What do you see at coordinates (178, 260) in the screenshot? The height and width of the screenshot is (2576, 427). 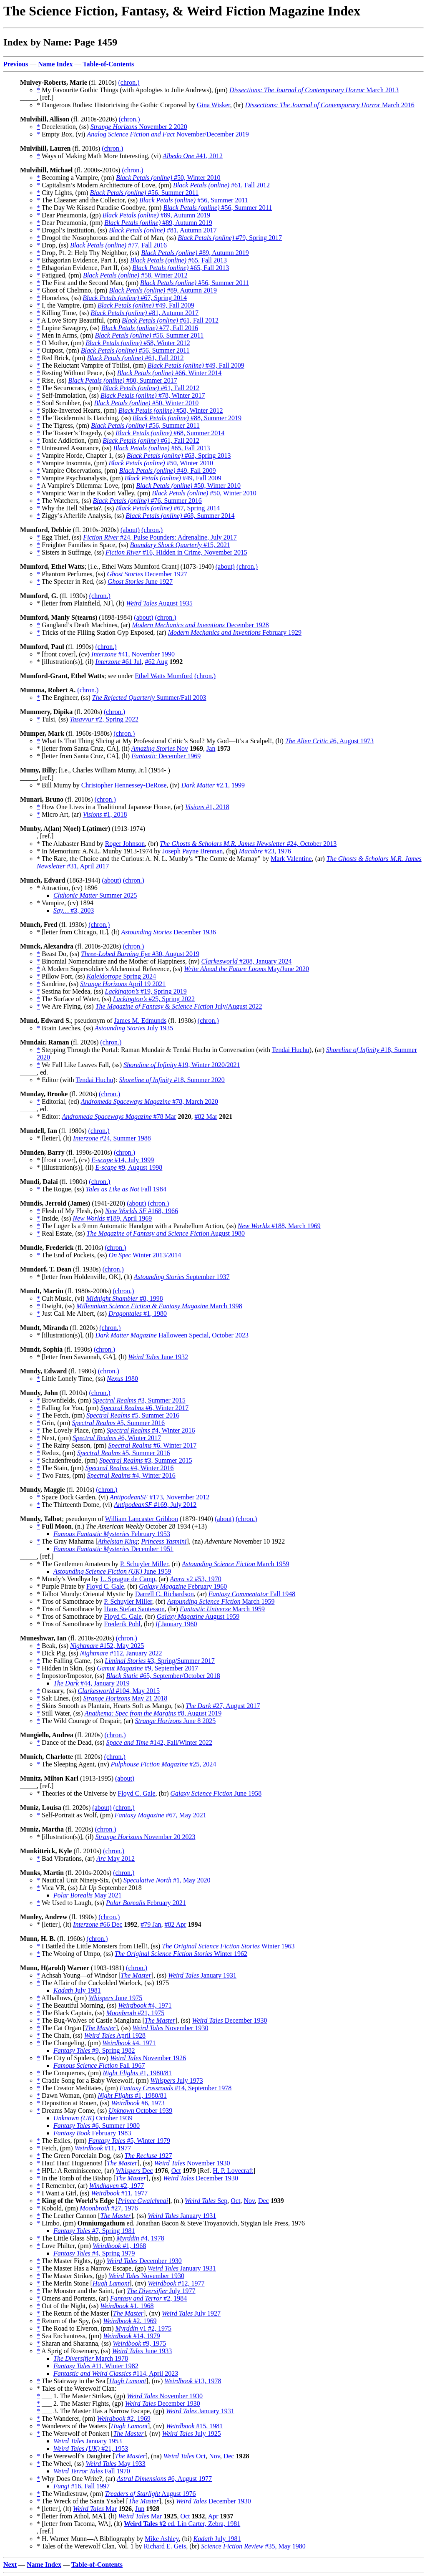 I see `#65, Fall 2013` at bounding box center [178, 260].